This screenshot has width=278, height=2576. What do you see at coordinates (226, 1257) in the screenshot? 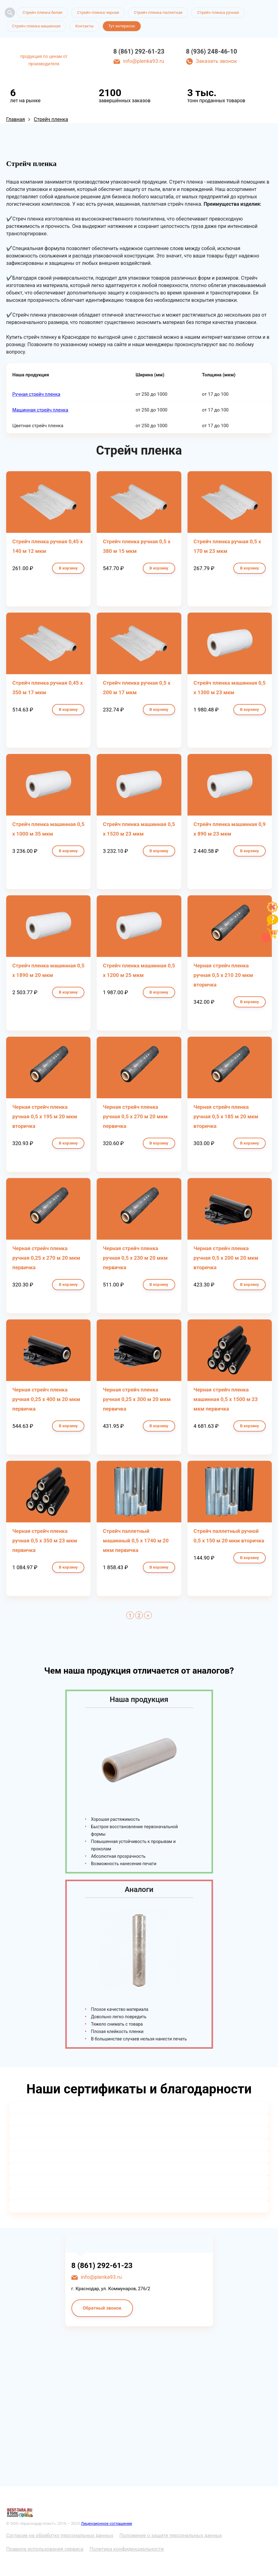
I see `Черная стрейч пленка ручная 0,5 х 200 м 20 мкм вторичка` at bounding box center [226, 1257].